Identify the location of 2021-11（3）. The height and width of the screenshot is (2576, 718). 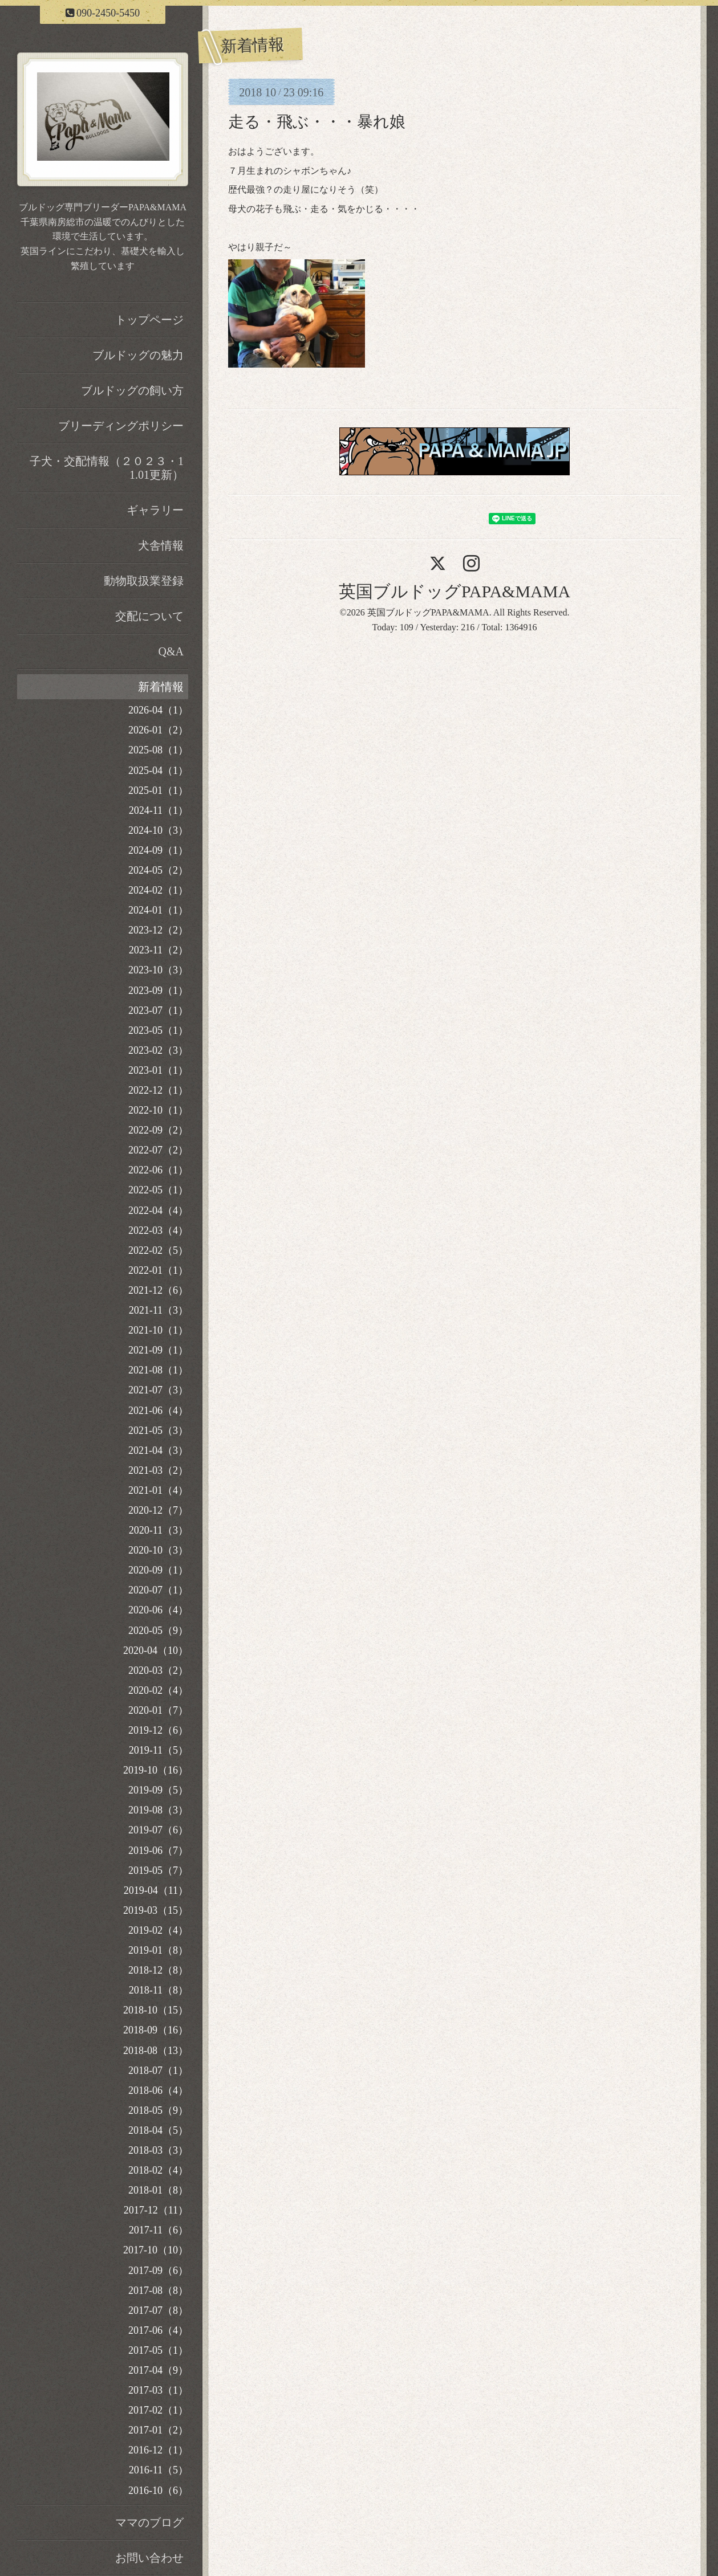
(158, 1310).